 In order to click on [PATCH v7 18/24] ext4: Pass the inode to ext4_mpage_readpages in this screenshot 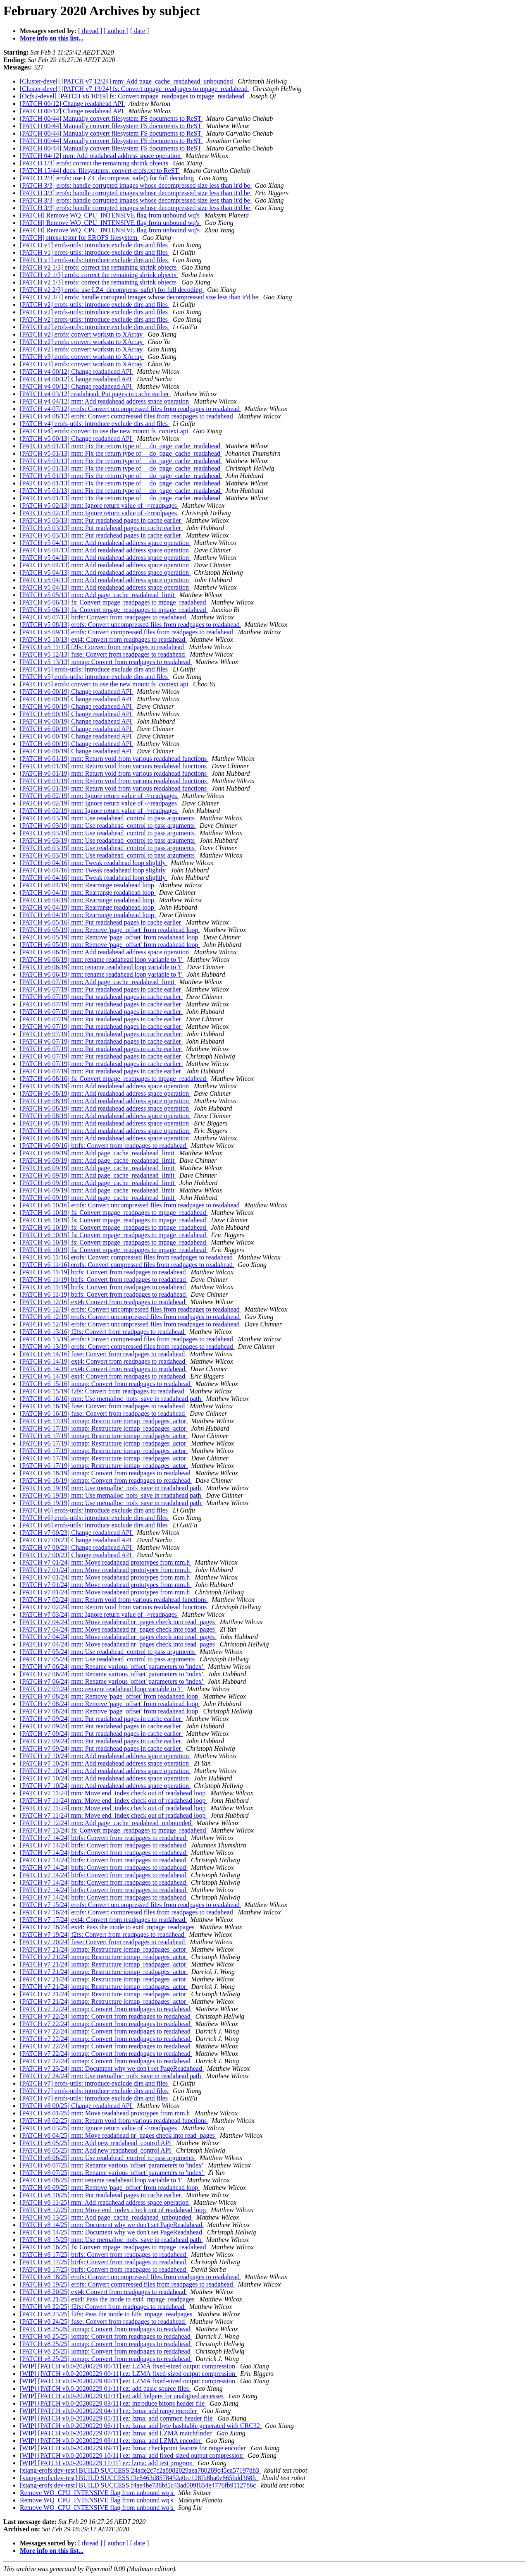, I will do `click(108, 1927)`.